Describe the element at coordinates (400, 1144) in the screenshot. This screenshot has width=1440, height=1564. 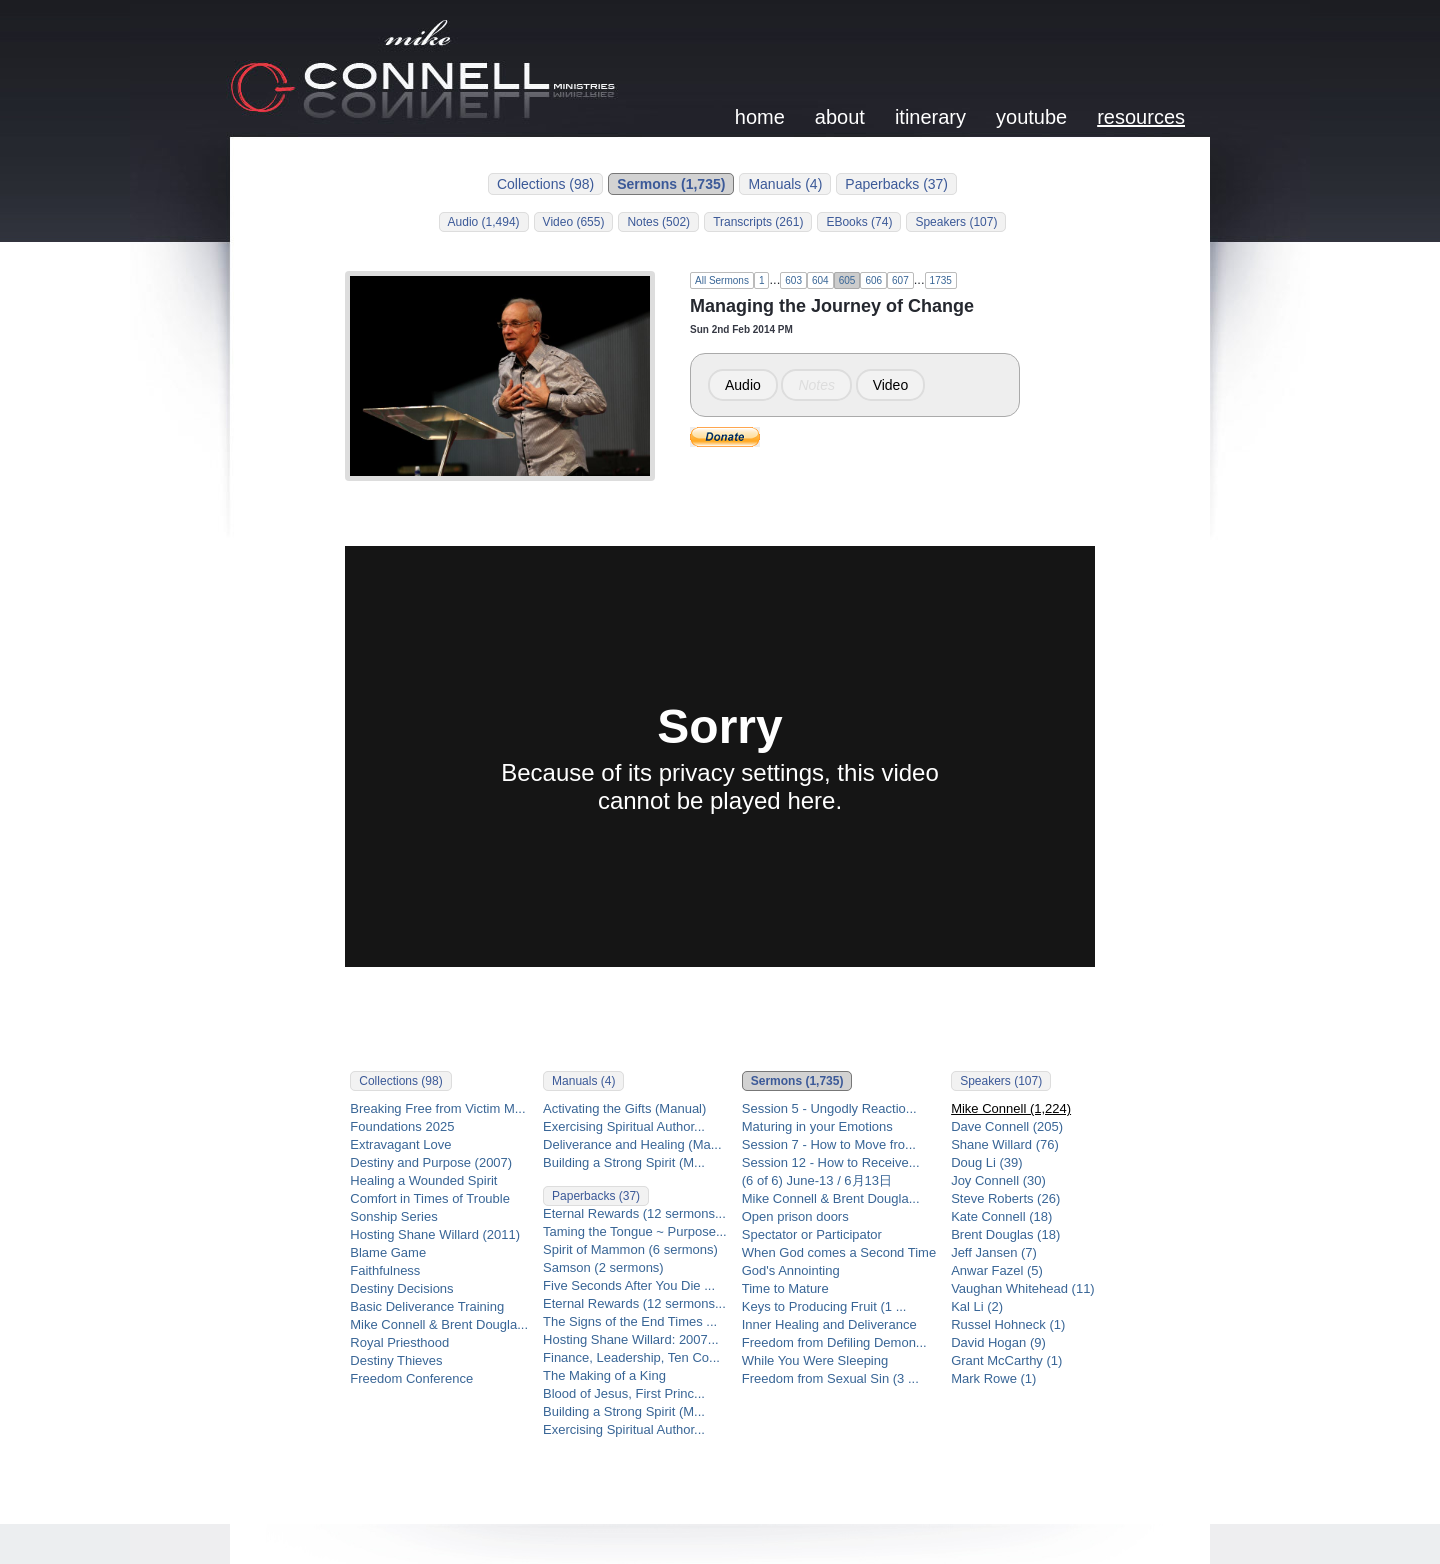
I see `Extravagant Love` at that location.